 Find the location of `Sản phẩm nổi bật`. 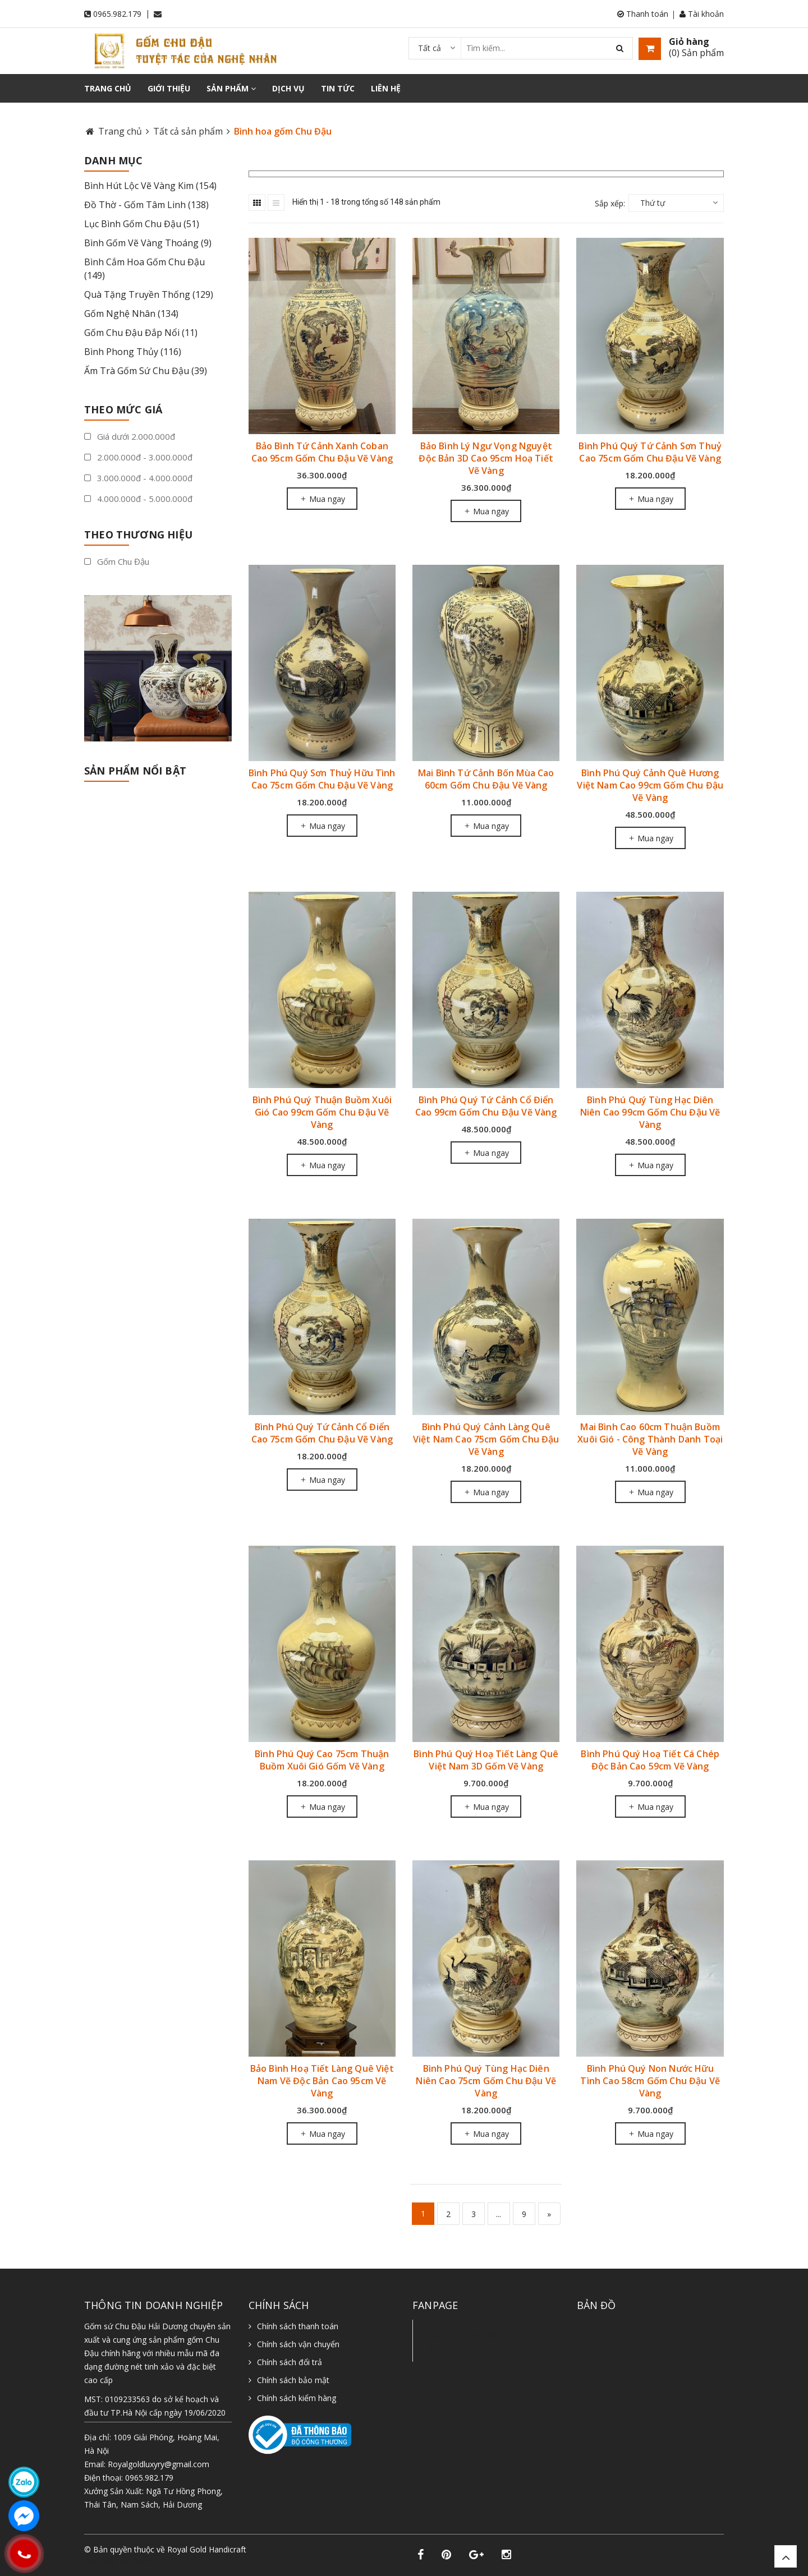

Sản phẩm nổi bật is located at coordinates (135, 770).